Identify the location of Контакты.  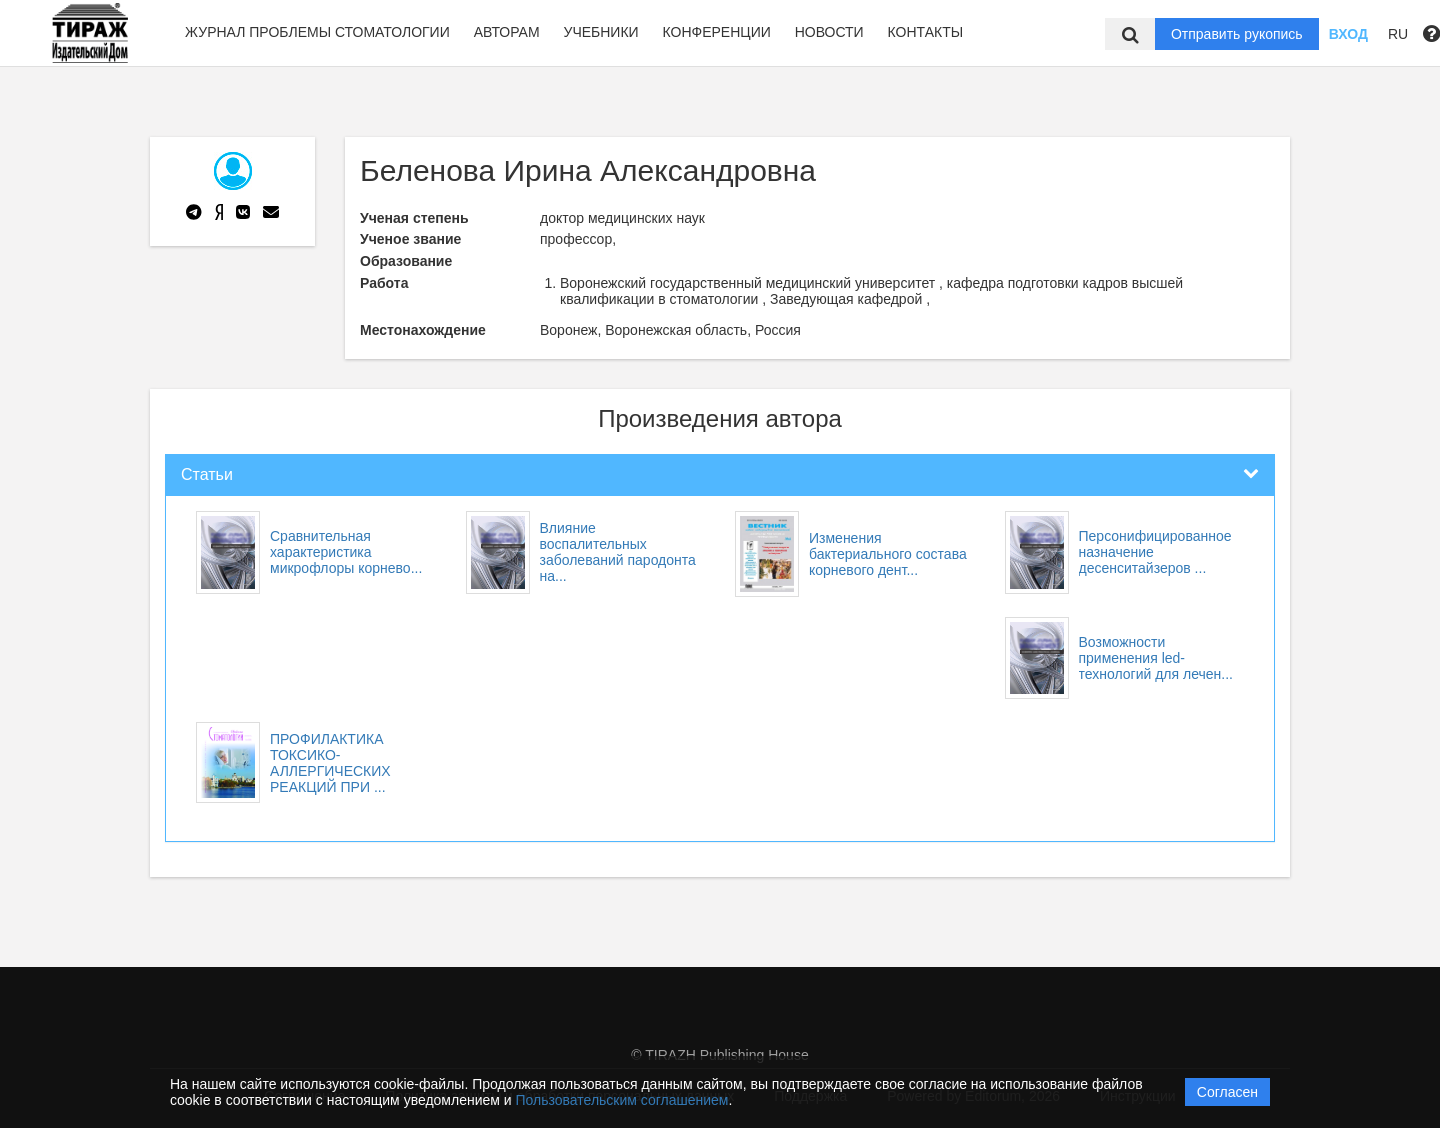
(926, 32).